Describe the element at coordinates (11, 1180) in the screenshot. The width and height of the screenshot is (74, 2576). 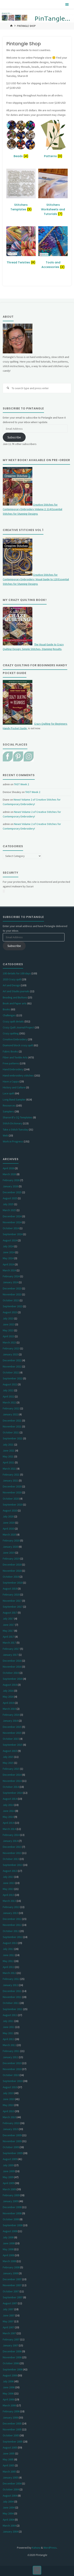
I see `February 2026` at that location.